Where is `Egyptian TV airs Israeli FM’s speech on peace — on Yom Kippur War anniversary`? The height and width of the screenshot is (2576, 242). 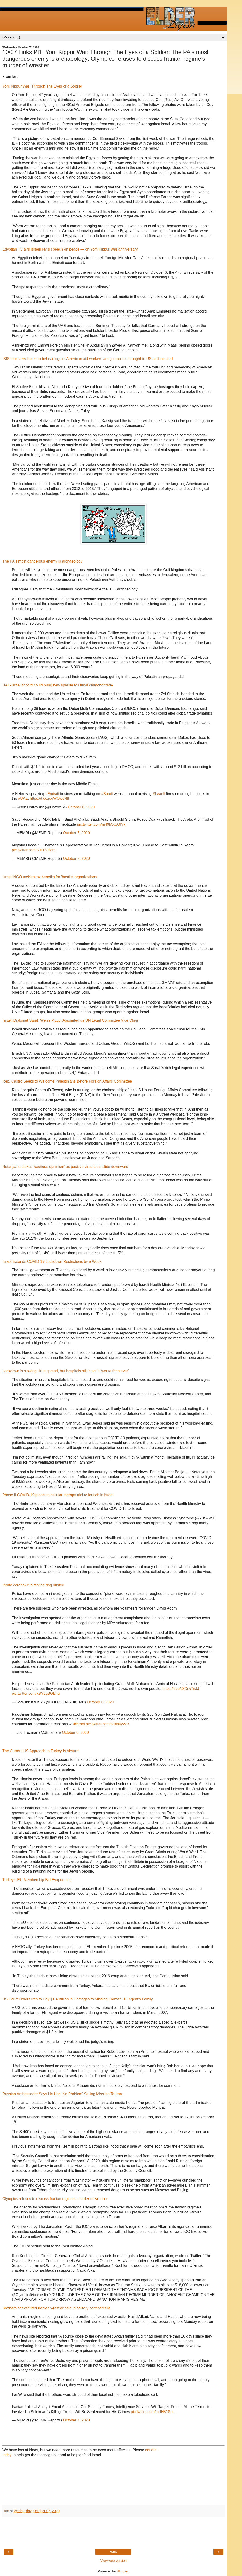 Egyptian TV airs Israeli FM’s speech on peace — on Yom Kippur War anniversary is located at coordinates (70, 249).